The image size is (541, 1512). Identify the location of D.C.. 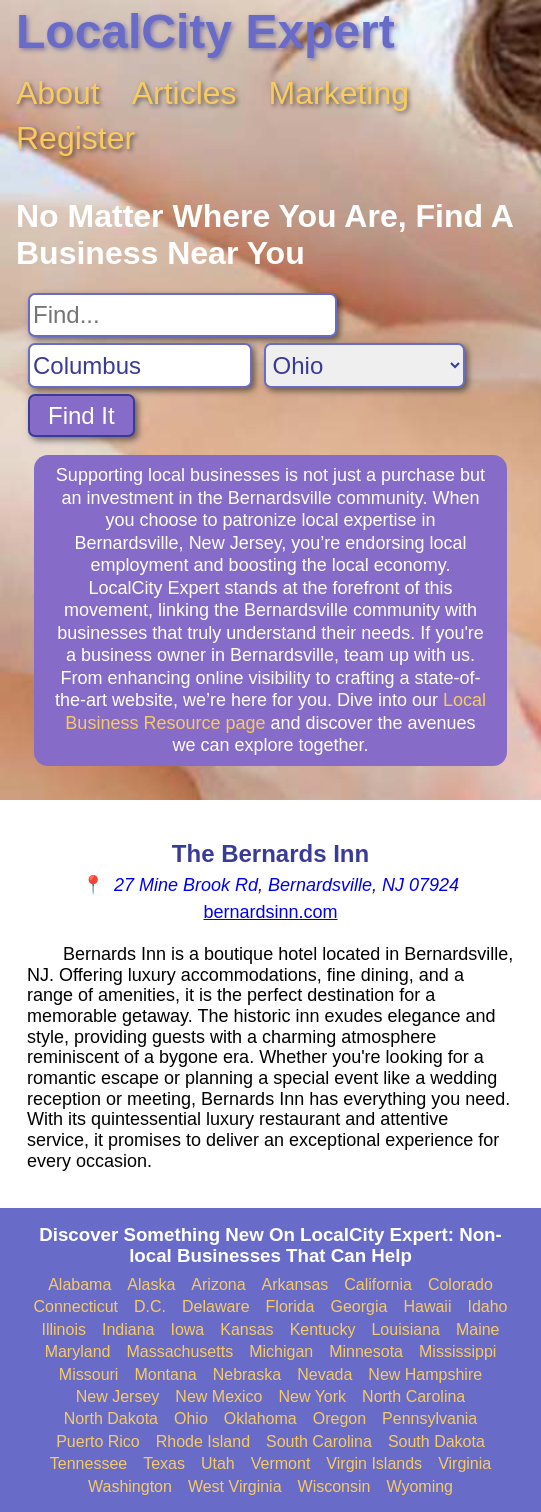
(150, 1306).